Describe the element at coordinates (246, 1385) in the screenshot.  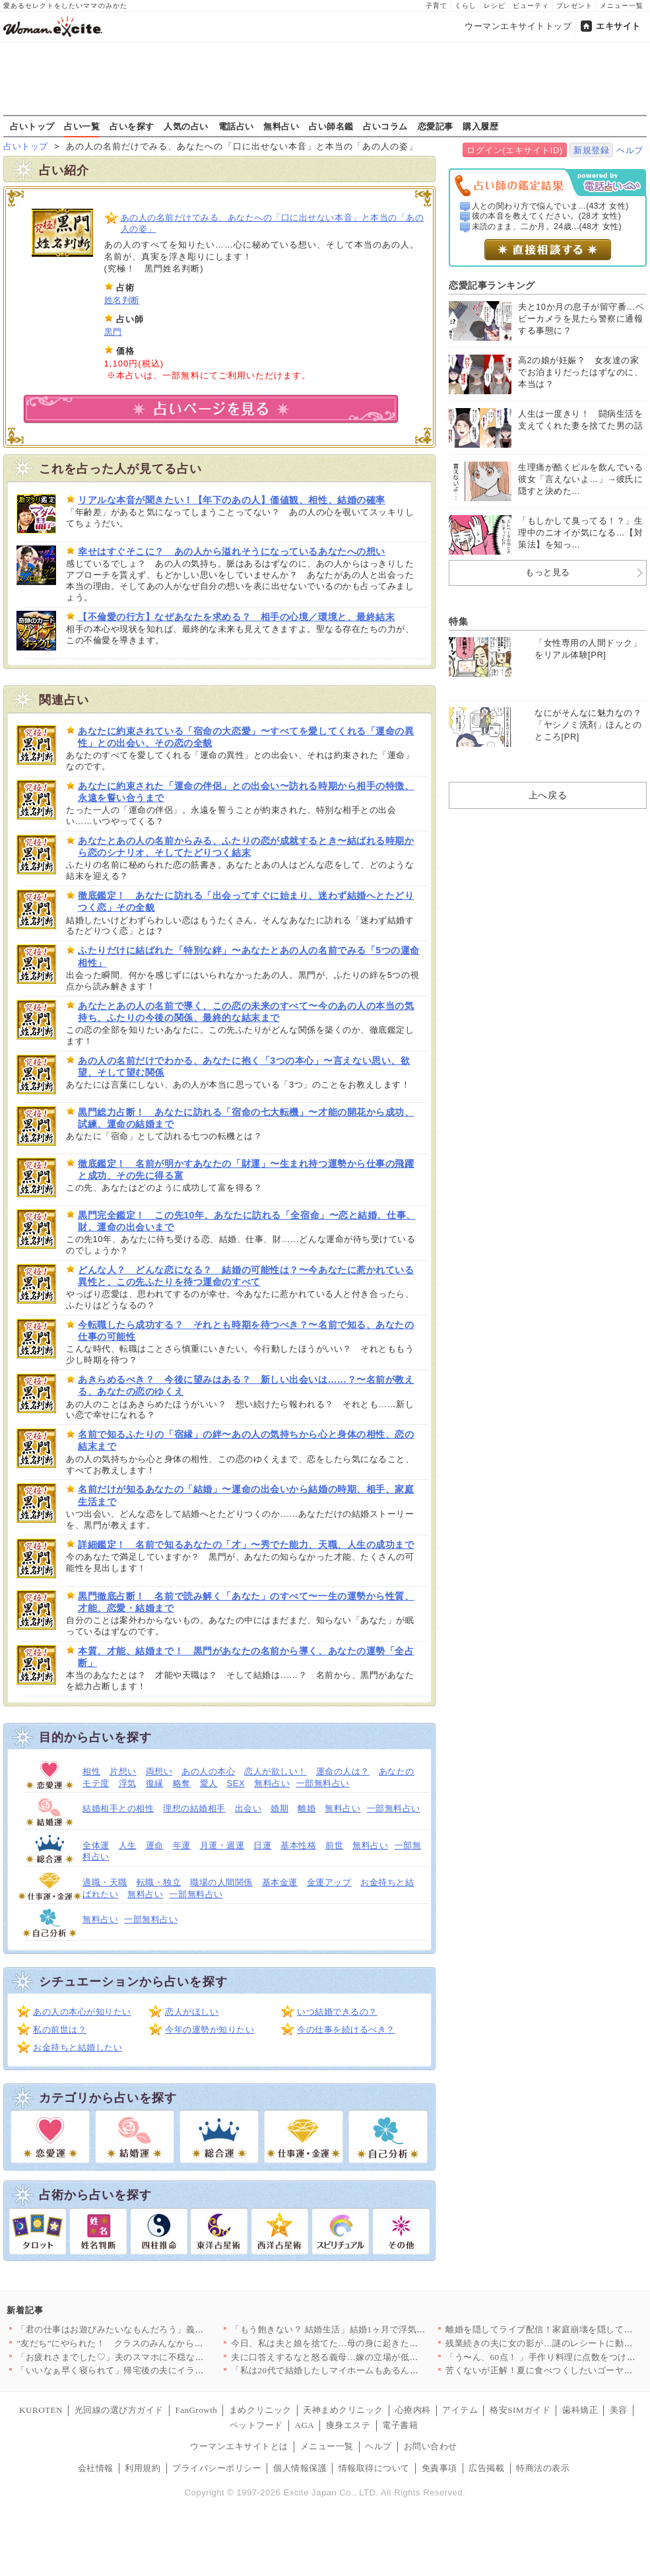
I see `あきらめるべき？ 今後に望みはある？ 新しい出会いは……？〜名前が教える、あなたの恋のゆくえ` at that location.